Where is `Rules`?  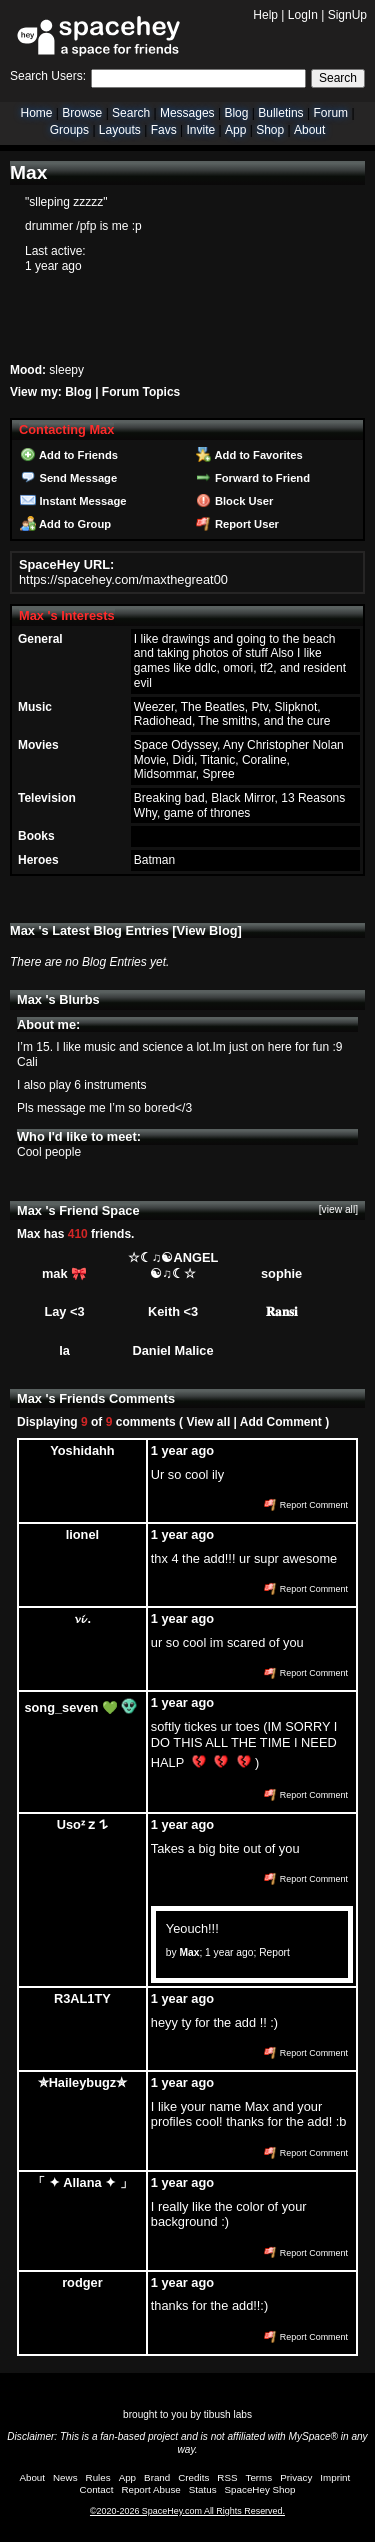
Rules is located at coordinates (98, 2477).